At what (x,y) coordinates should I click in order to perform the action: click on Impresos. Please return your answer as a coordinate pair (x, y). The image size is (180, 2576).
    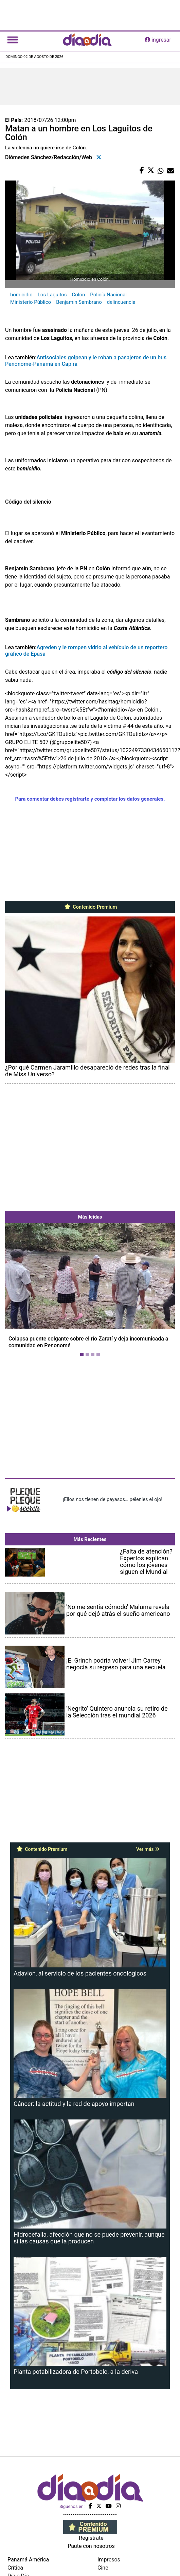
    Looking at the image, I should click on (108, 2559).